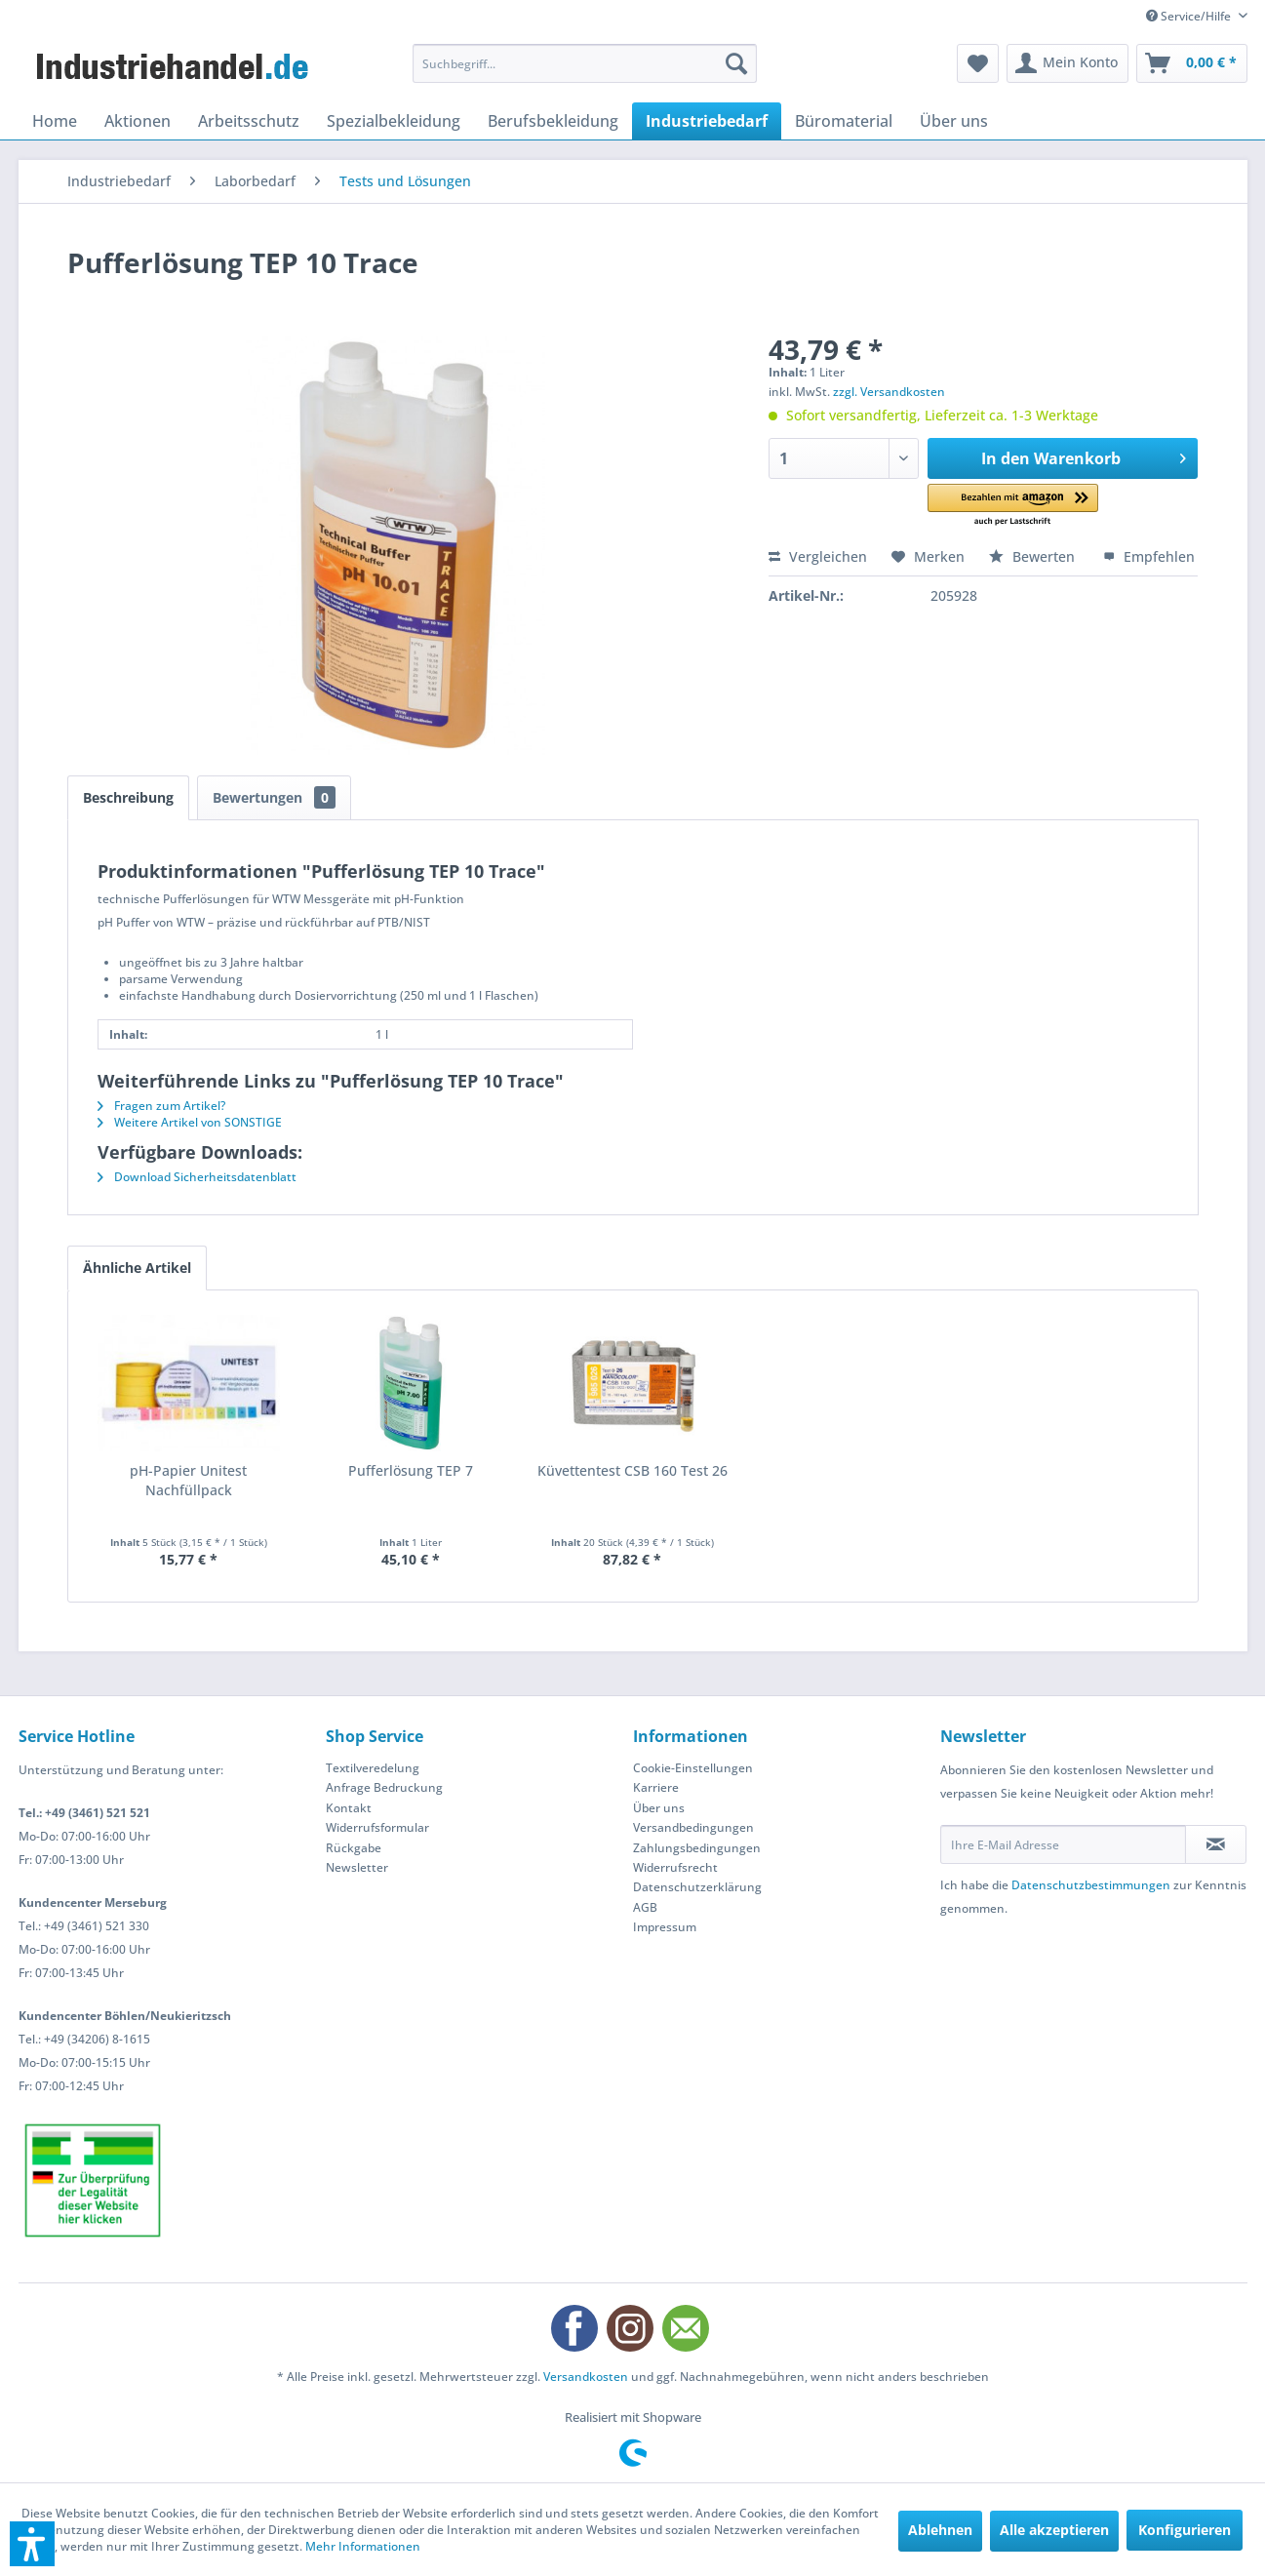 The height and width of the screenshot is (2576, 1265). I want to click on Versandkosten, so click(585, 2376).